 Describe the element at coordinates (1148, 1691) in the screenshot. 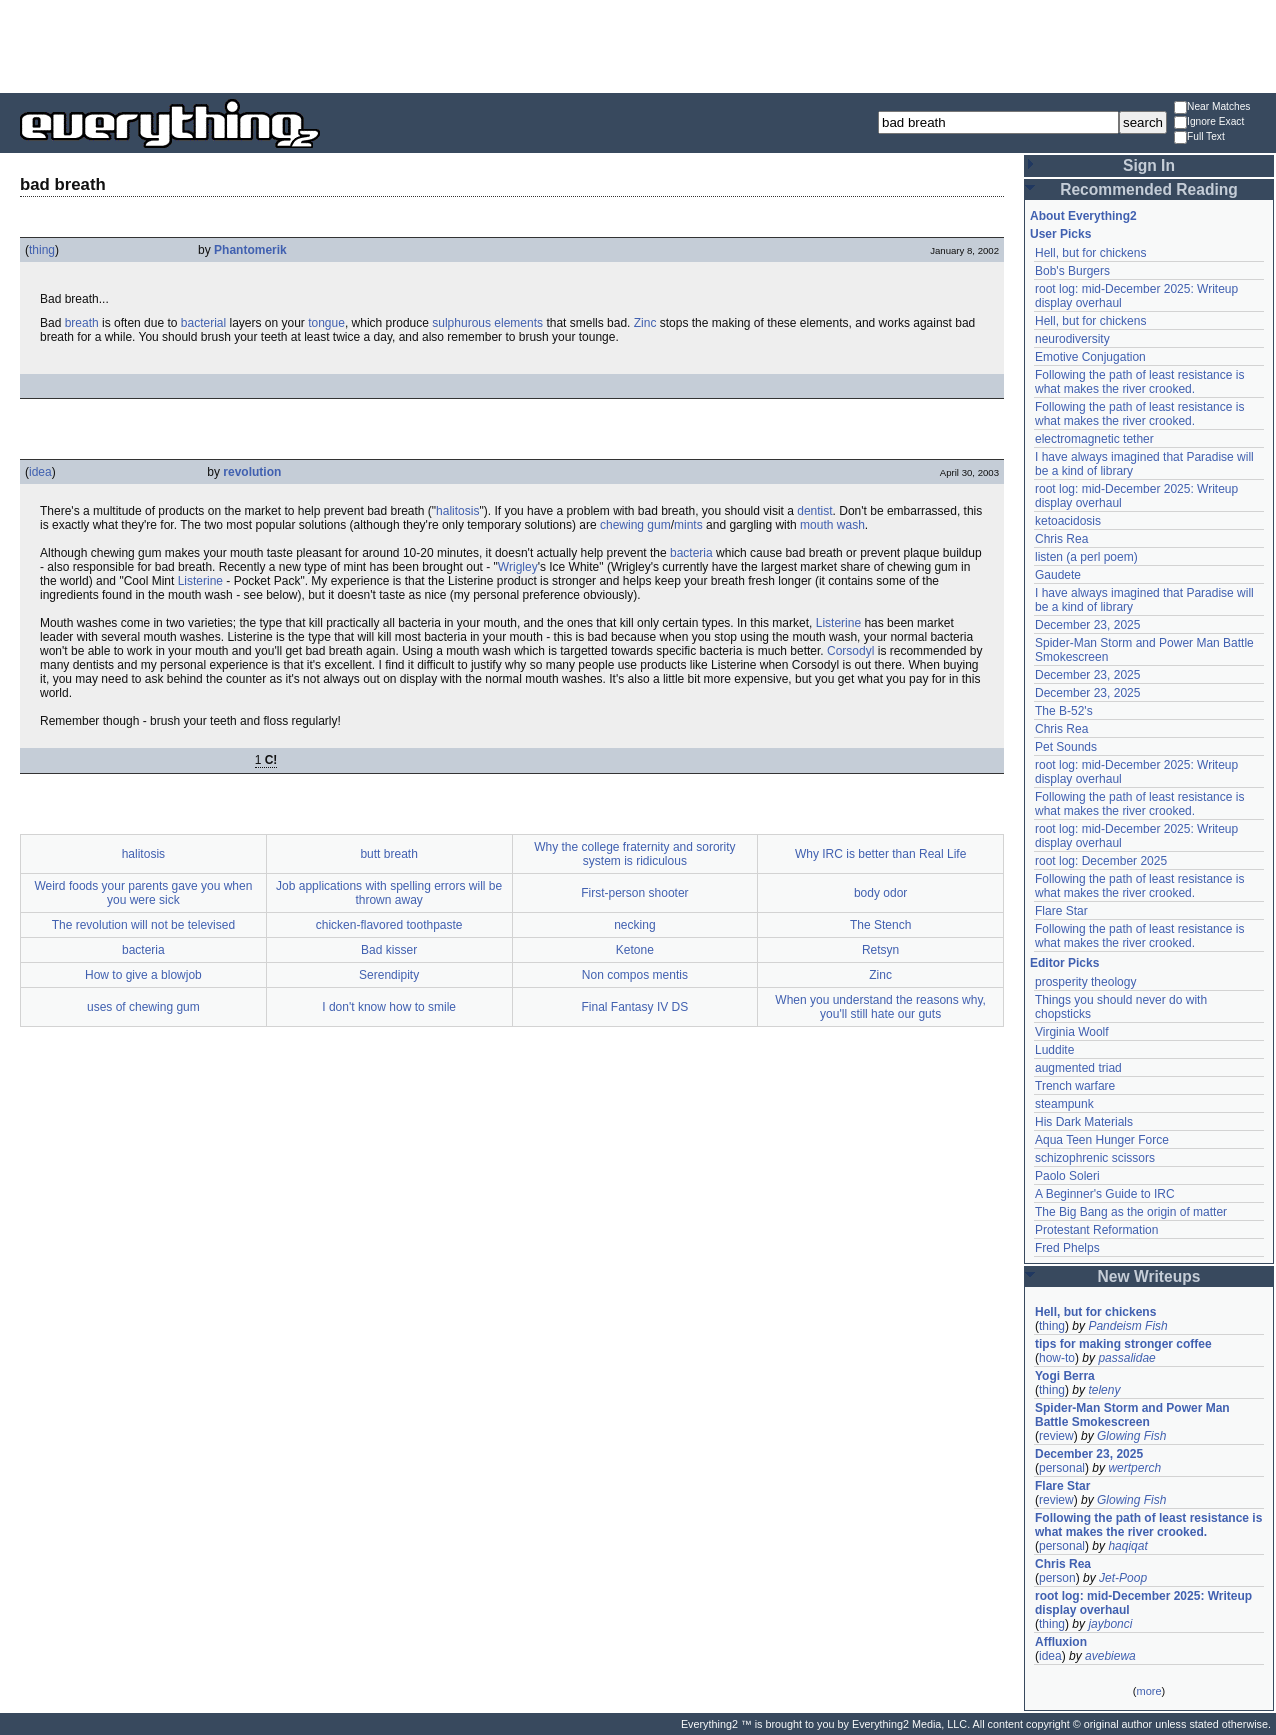

I see `more` at that location.